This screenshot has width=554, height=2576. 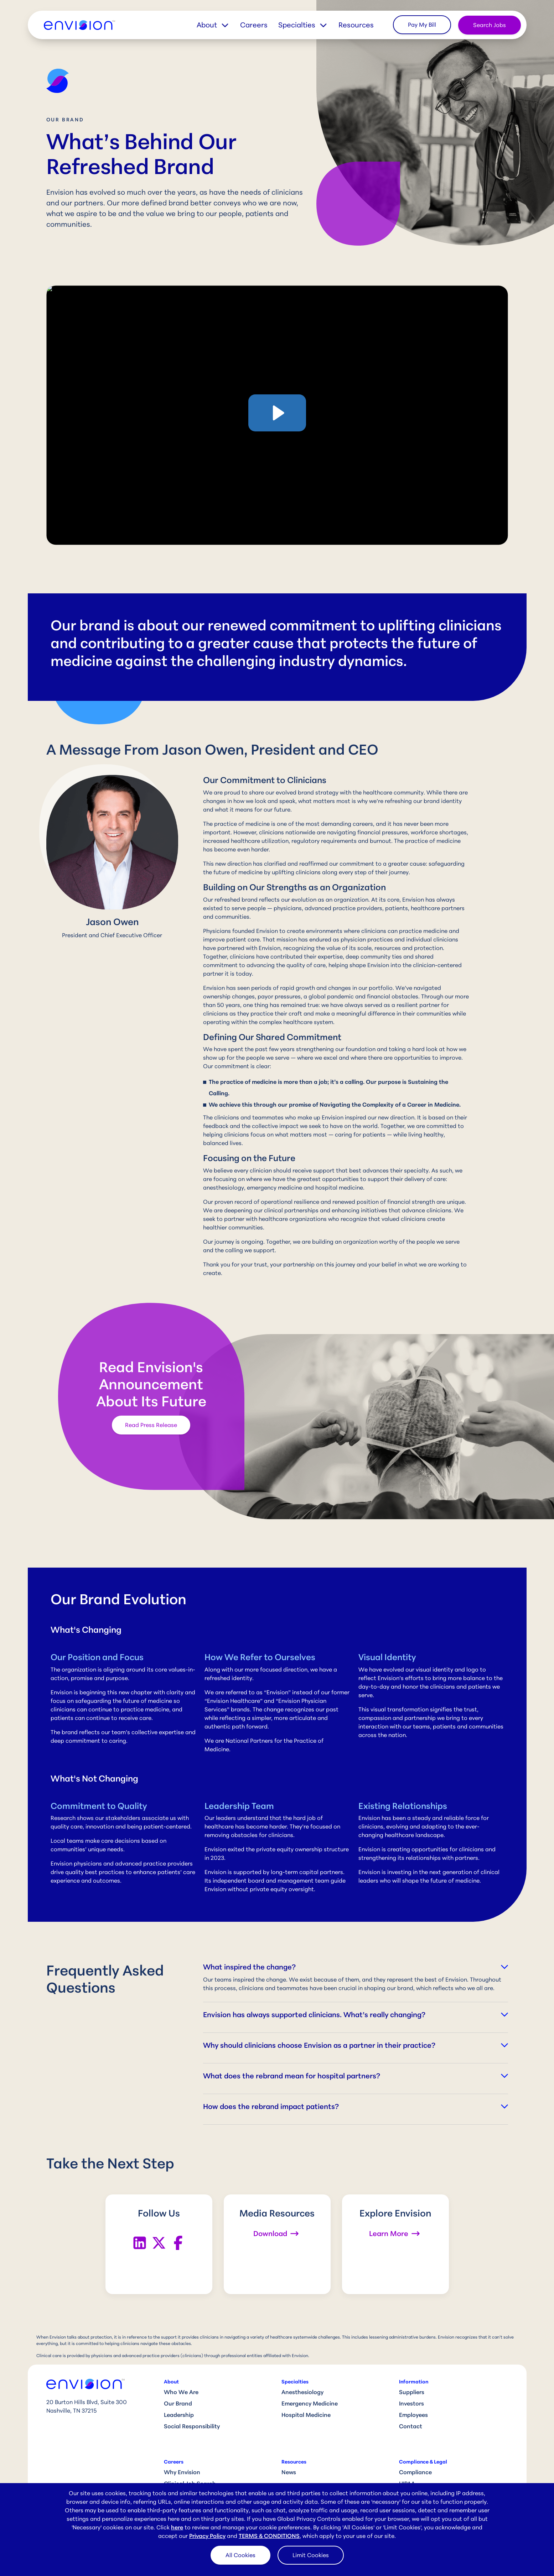 What do you see at coordinates (179, 2414) in the screenshot?
I see `Leadership` at bounding box center [179, 2414].